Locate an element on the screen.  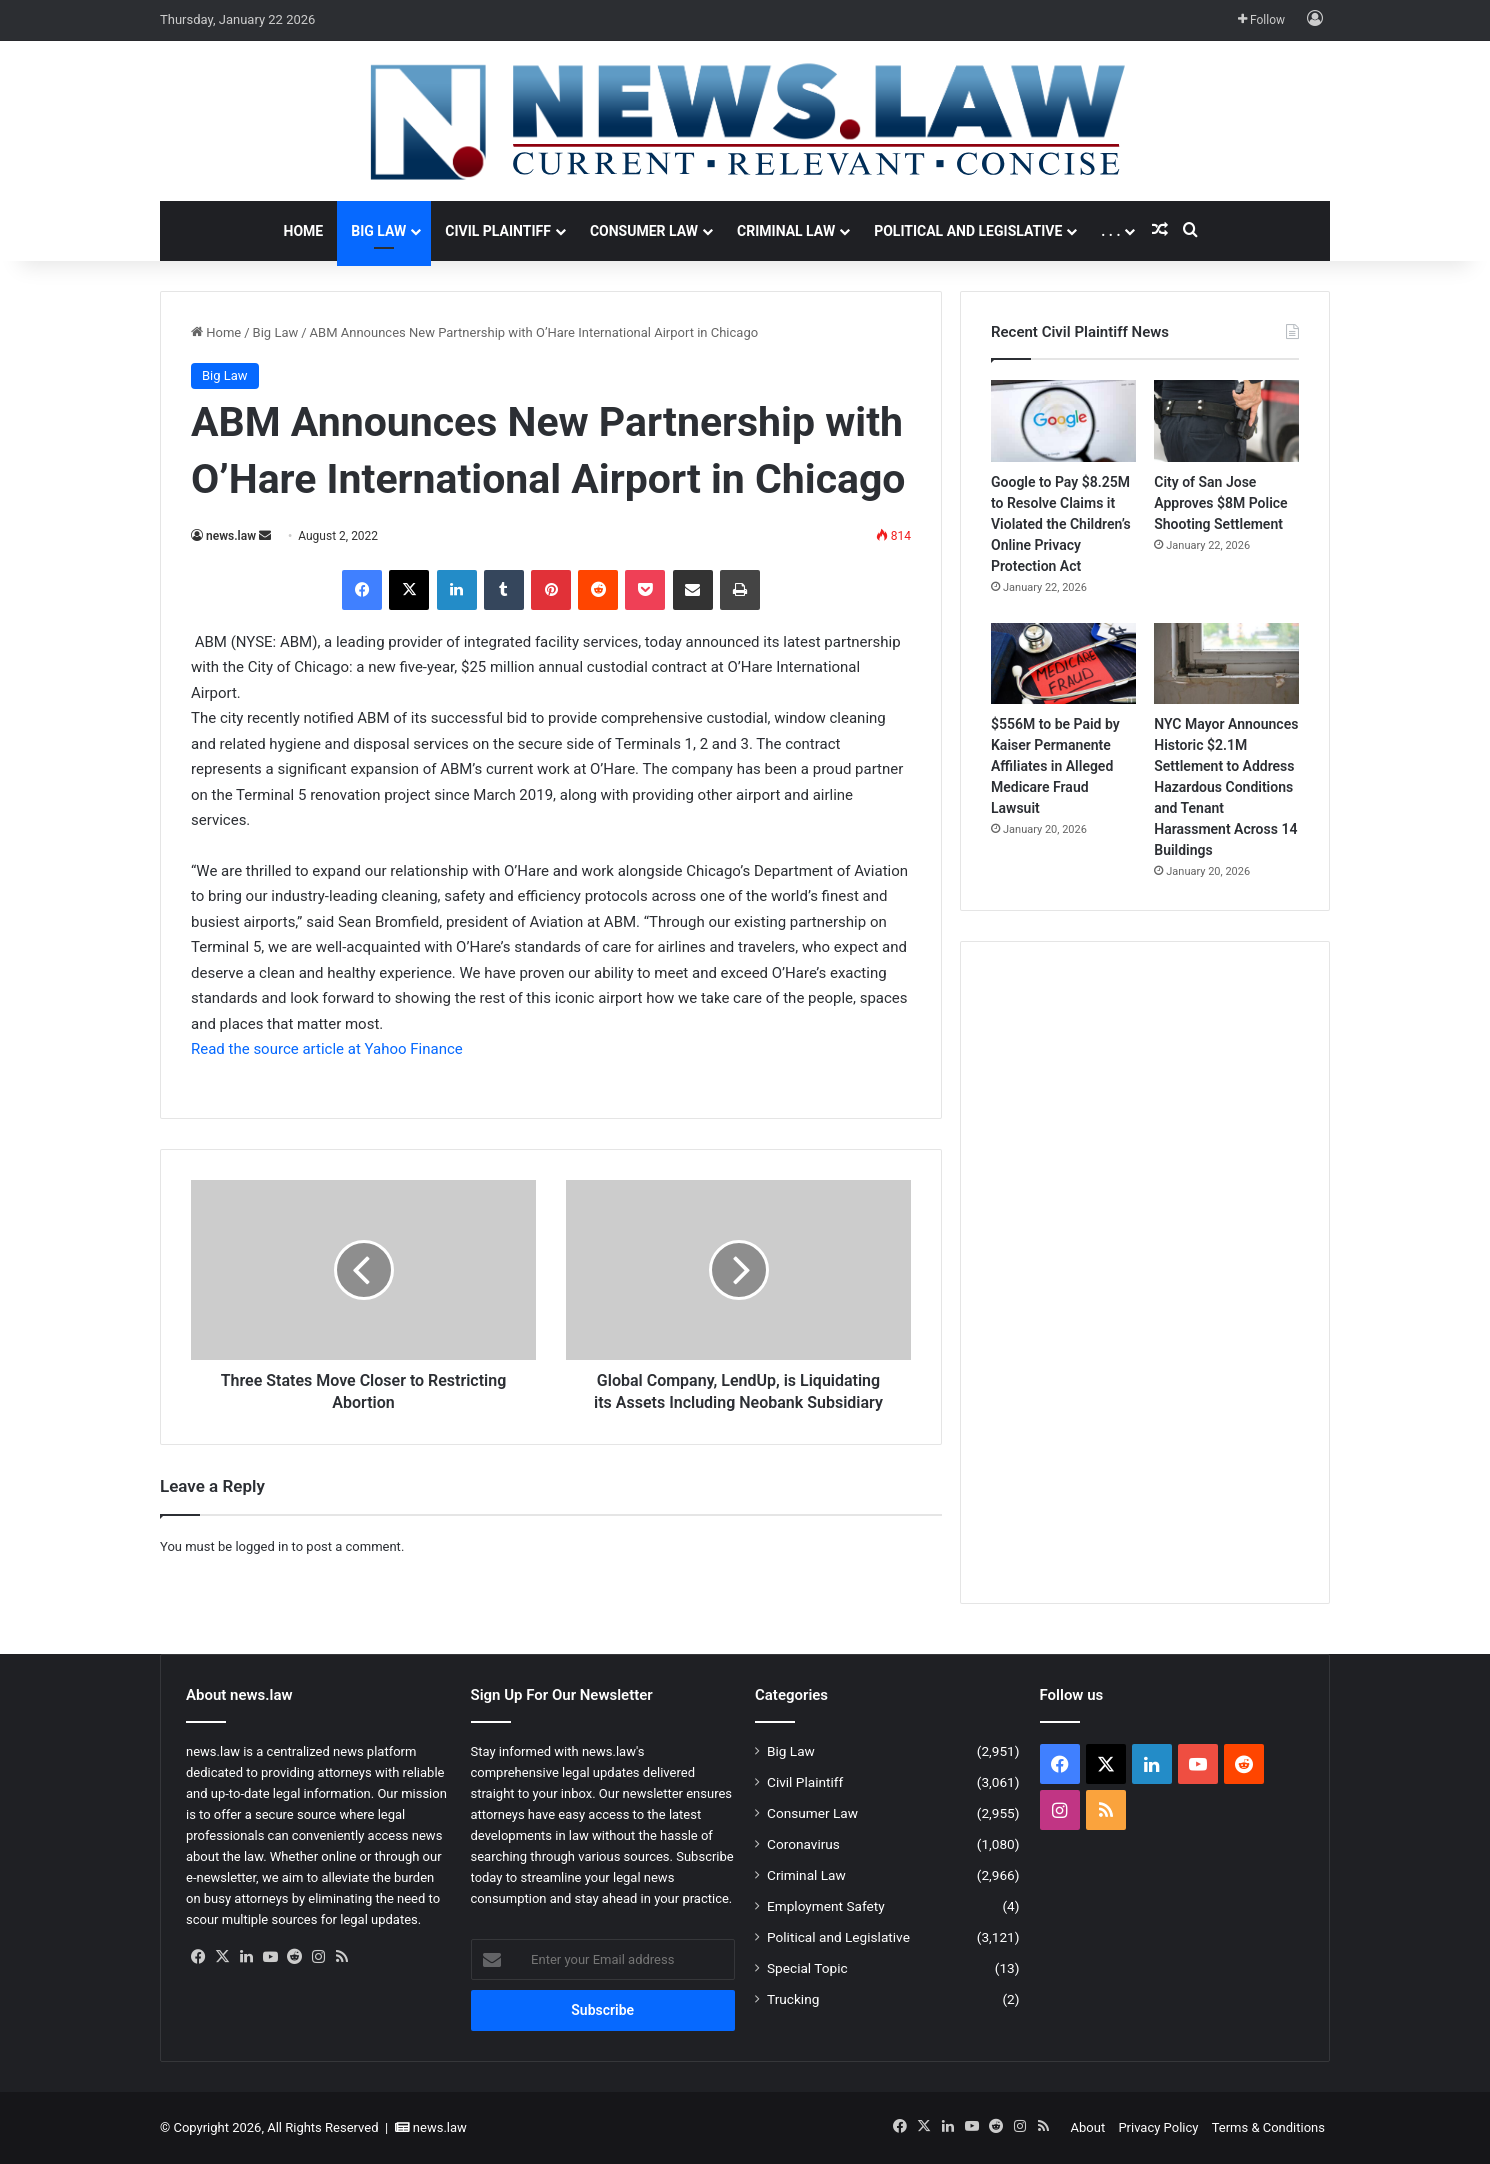
[City of San Jose Approves $8M Police Shooting Settlement] is located at coordinates (1226, 421).